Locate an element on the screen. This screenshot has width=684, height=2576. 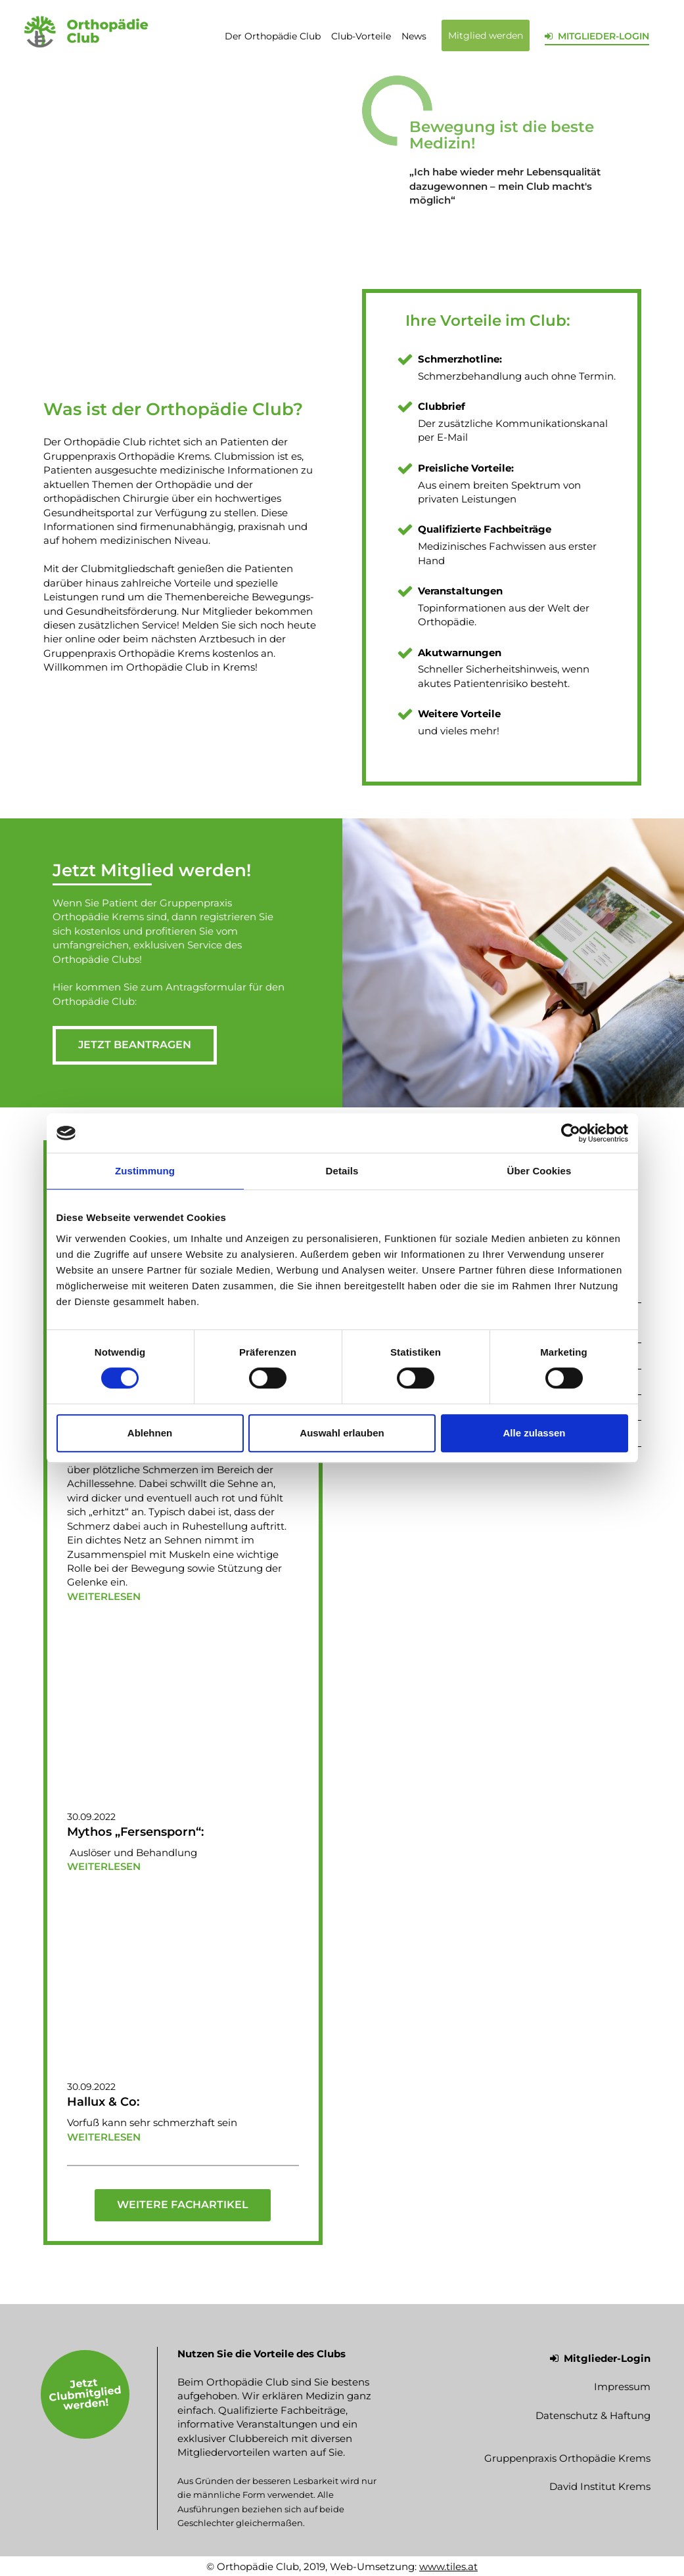
Hallux & Co: is located at coordinates (103, 2102).